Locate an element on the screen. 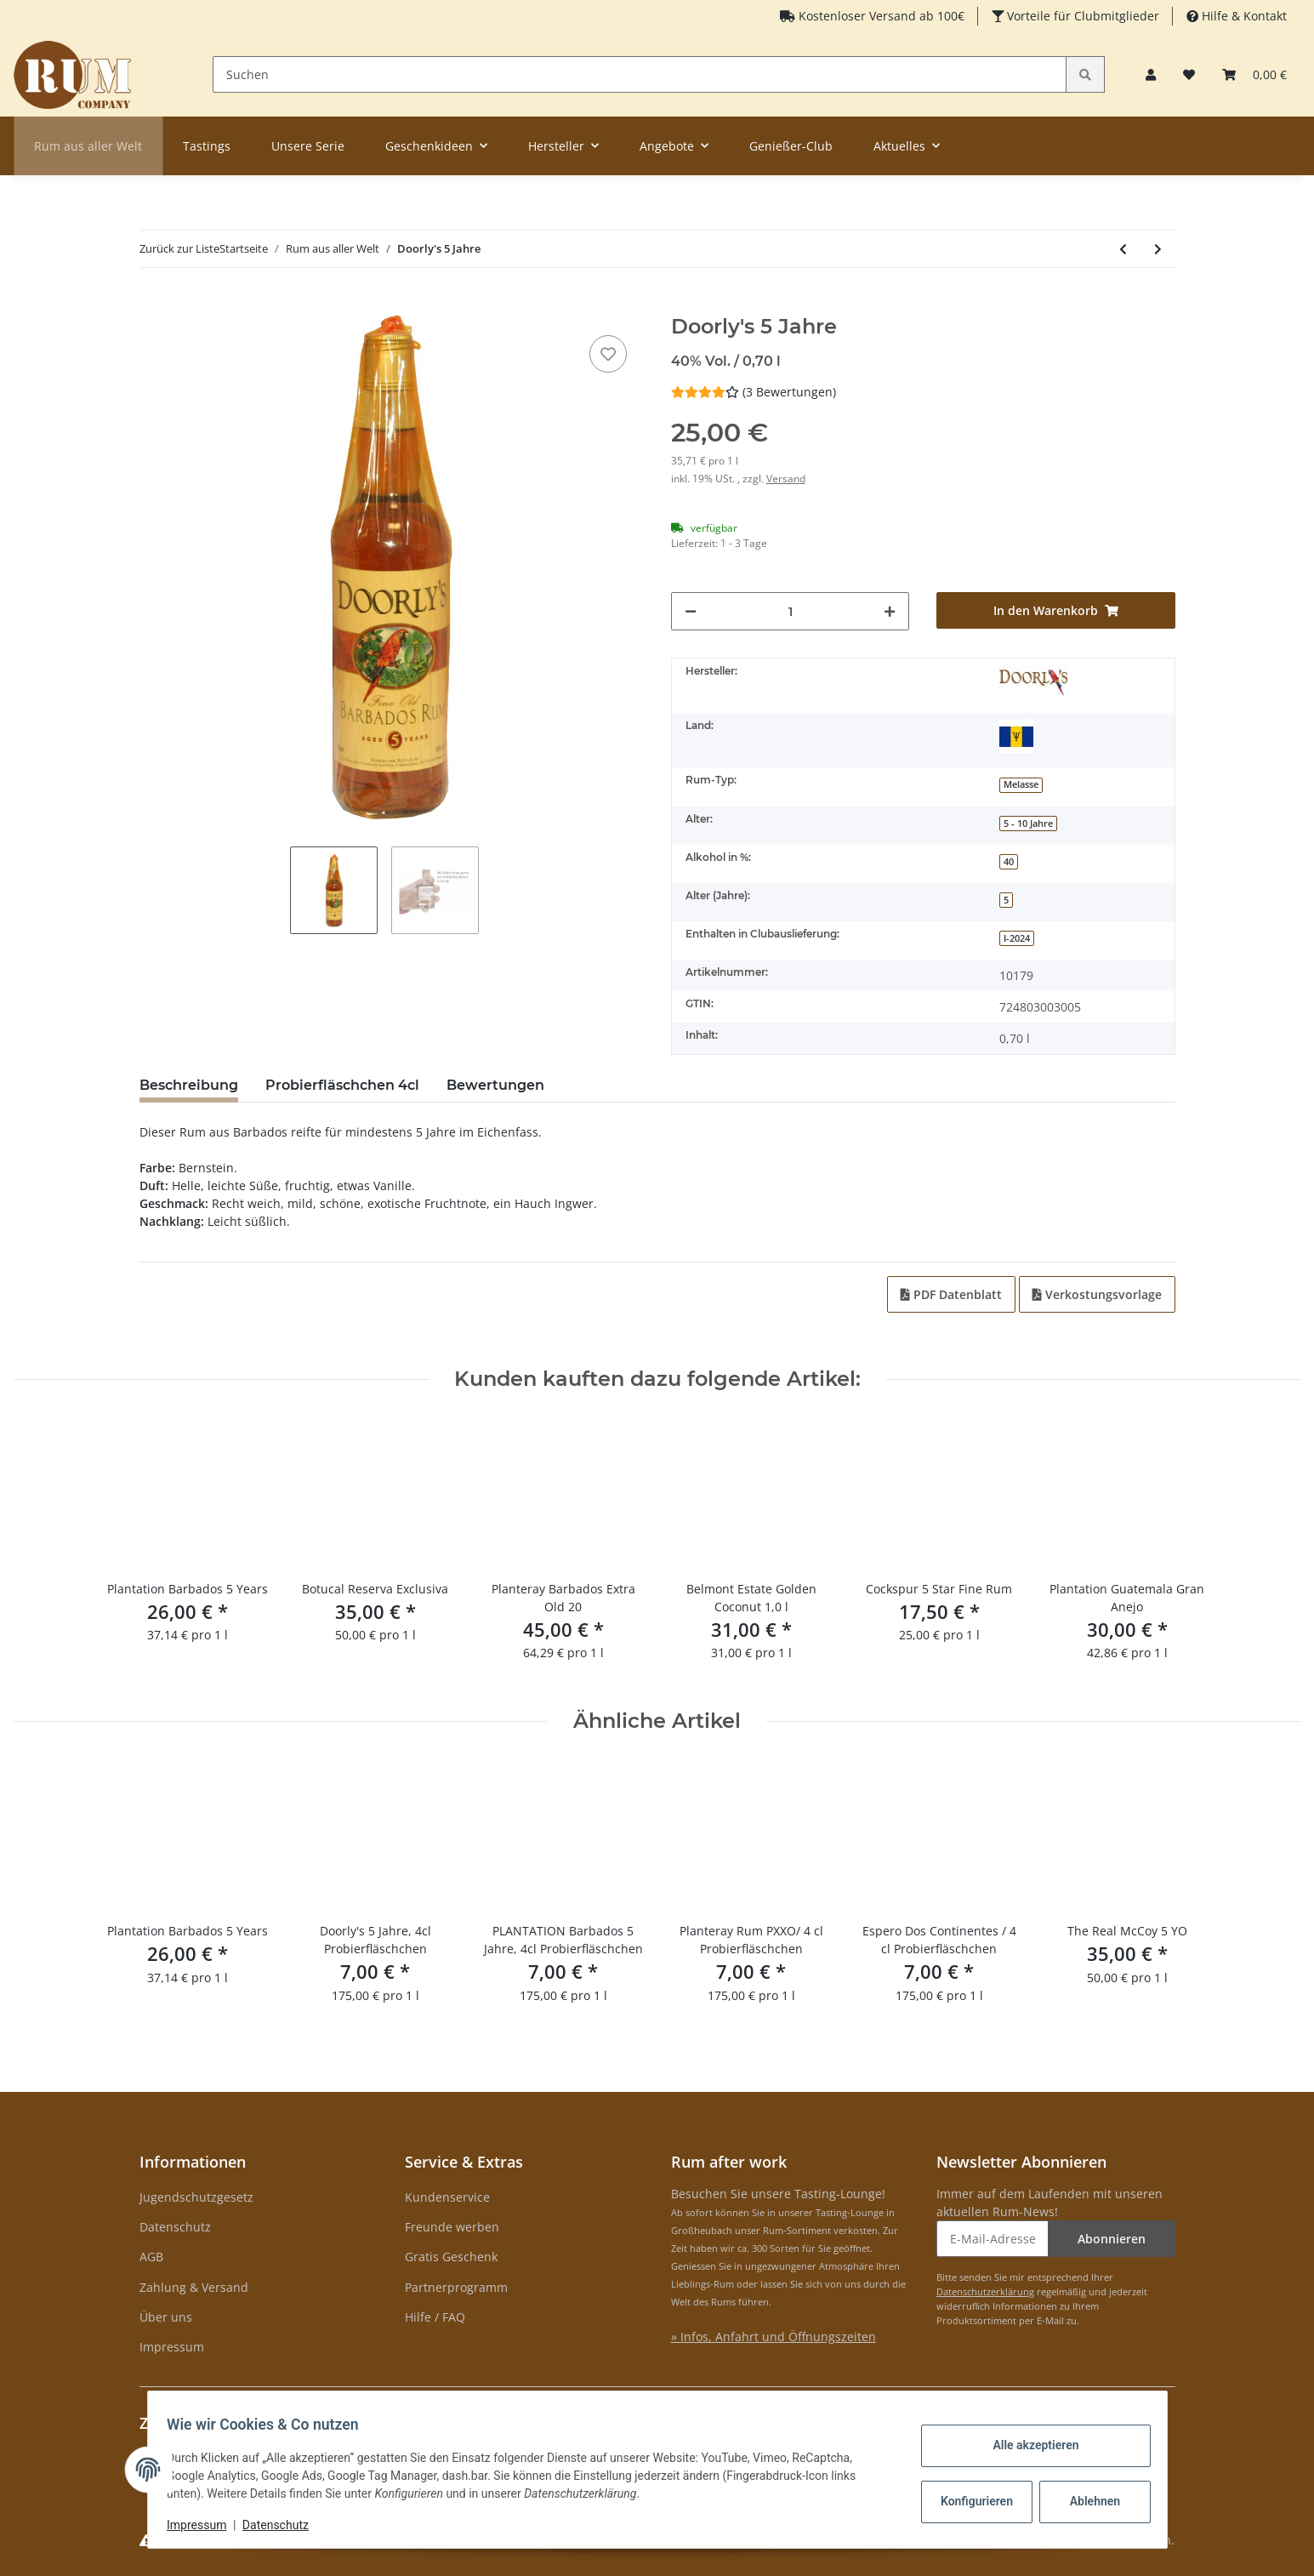 The height and width of the screenshot is (2576, 1314). Partnerprogramm is located at coordinates (456, 2287).